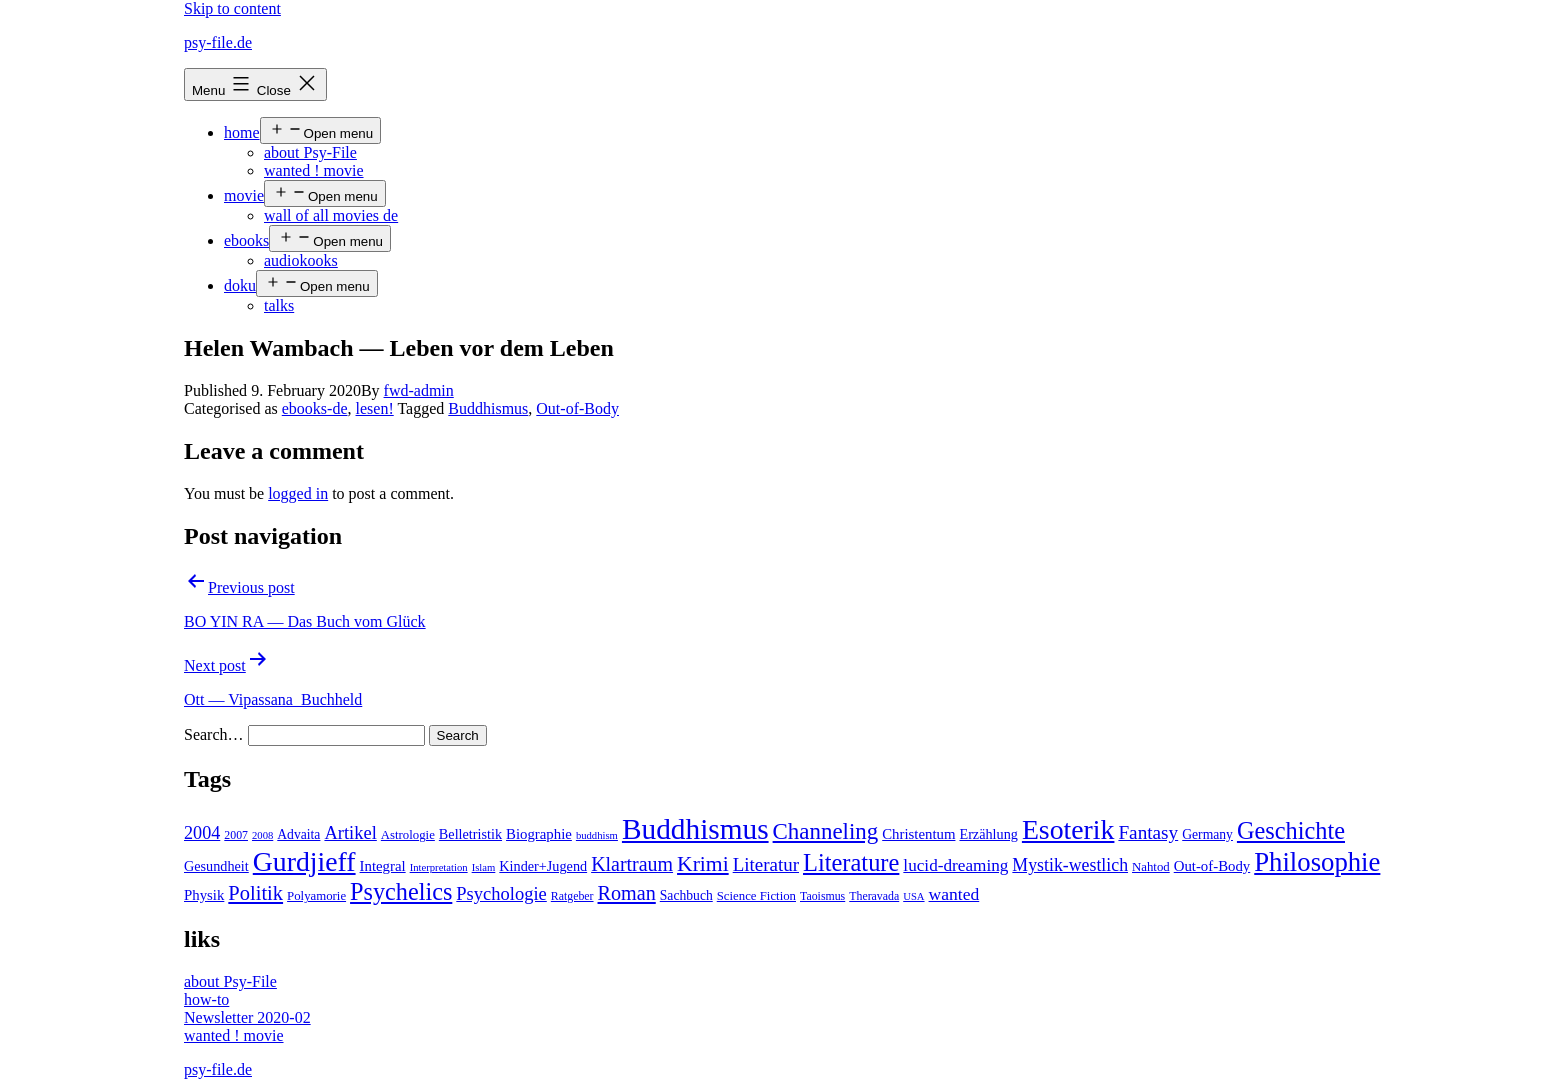 Image resolution: width=1568 pixels, height=1079 pixels. I want to click on ebooks, so click(246, 240).